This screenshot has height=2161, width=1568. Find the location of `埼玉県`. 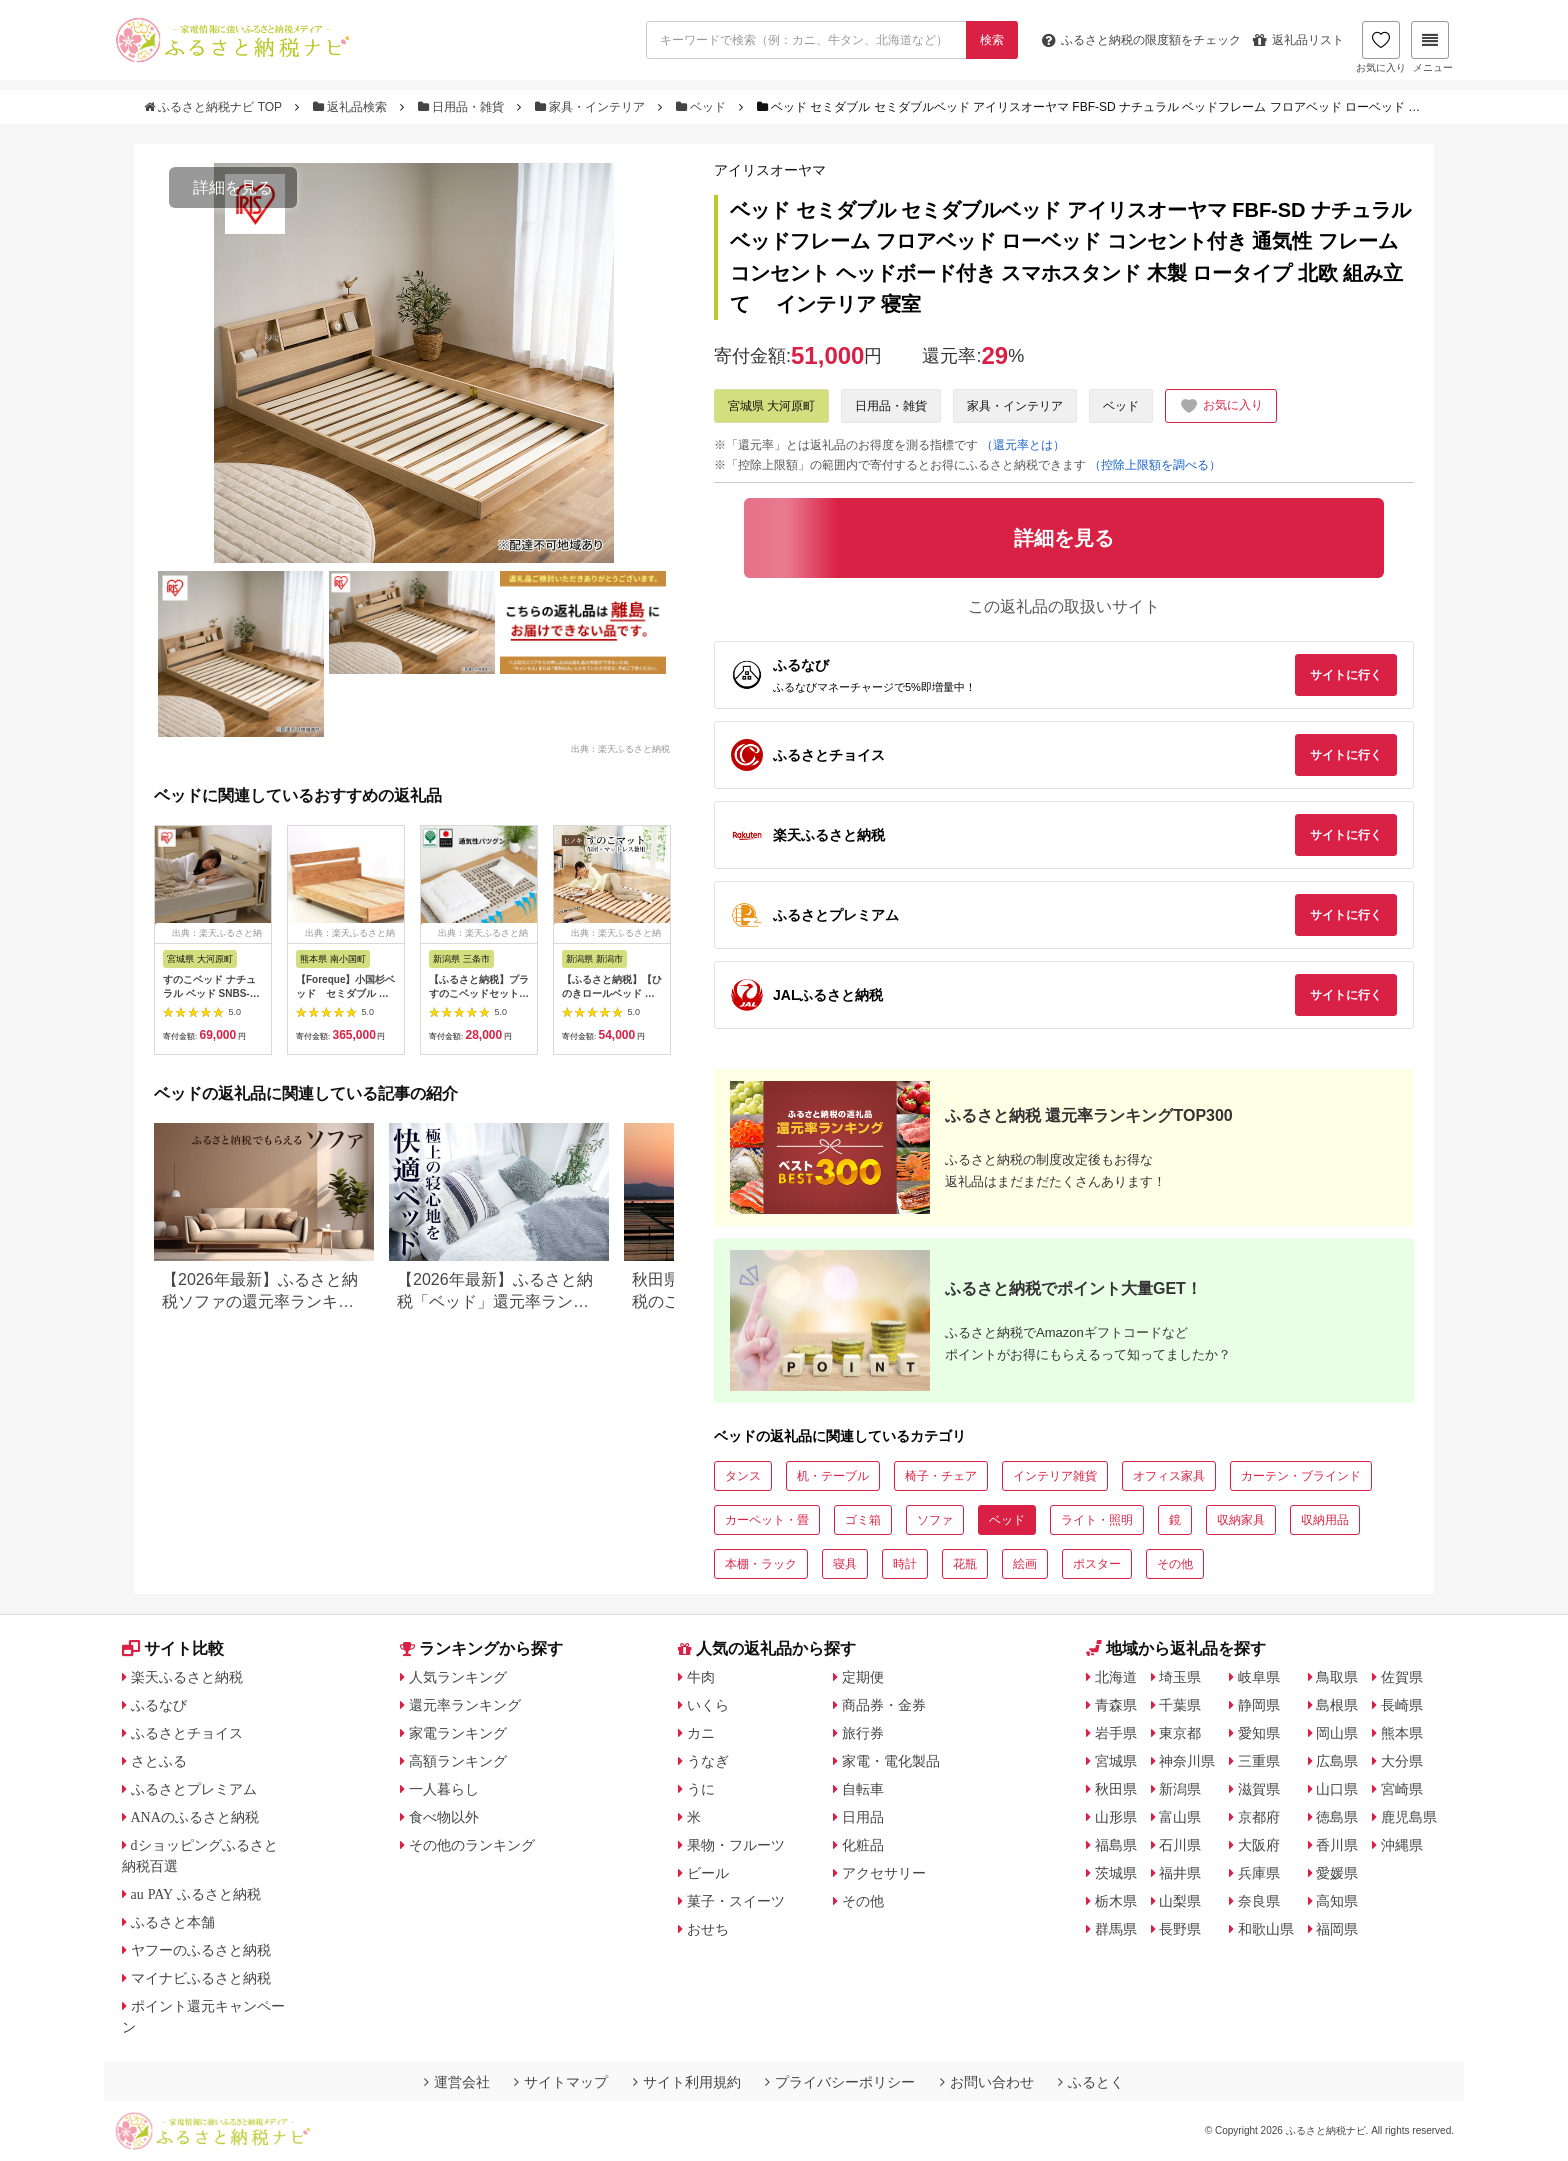

埼玉県 is located at coordinates (1180, 1677).